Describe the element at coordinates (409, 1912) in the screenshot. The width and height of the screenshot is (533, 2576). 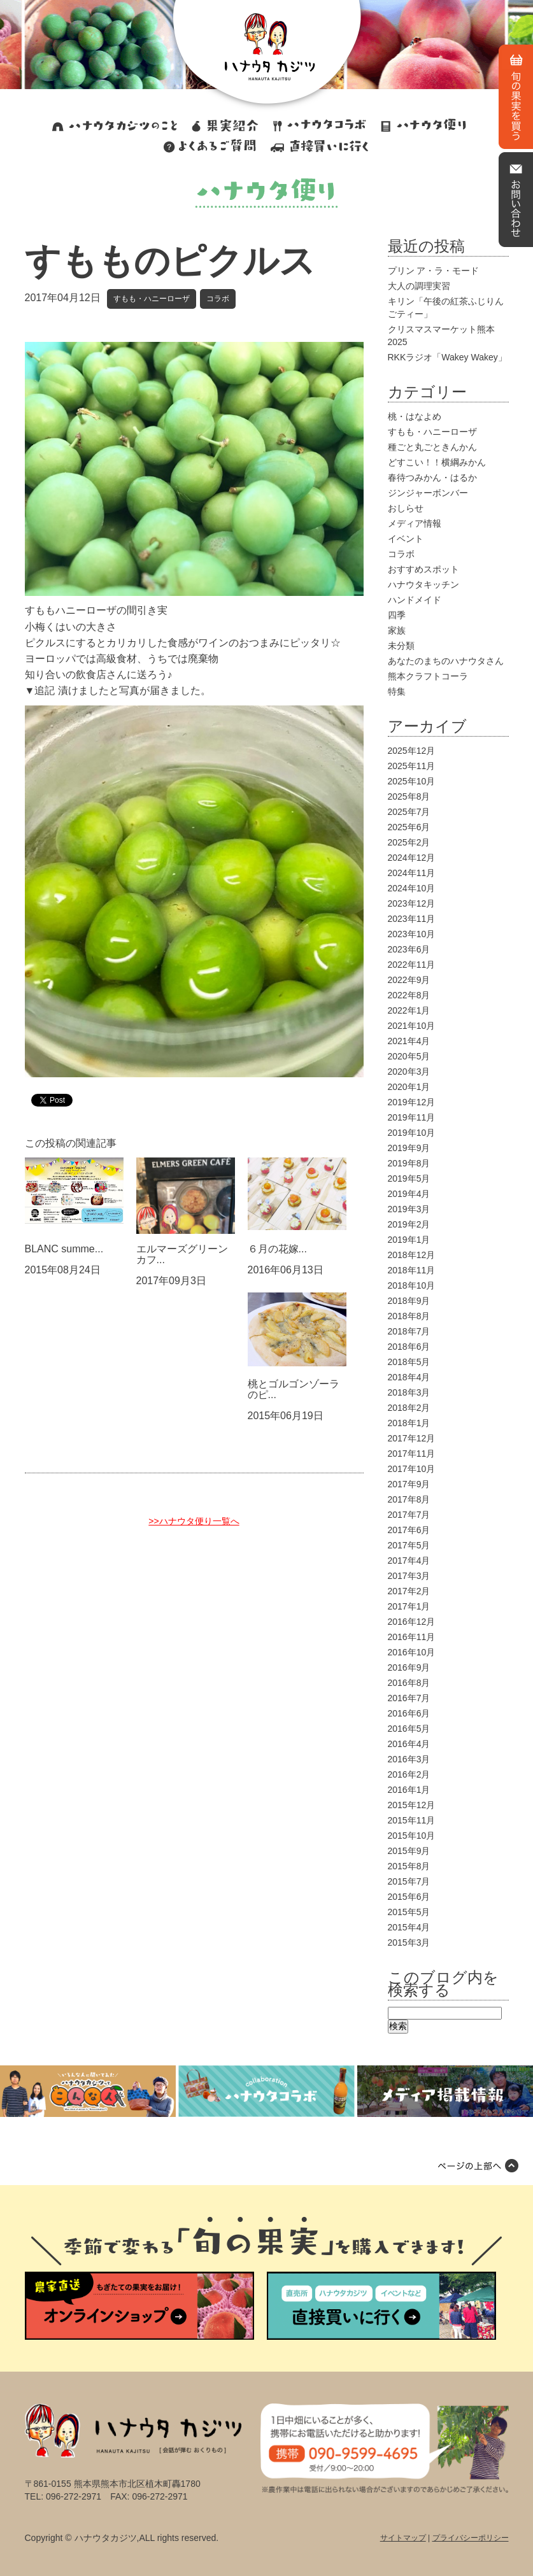
I see `2015年5月` at that location.